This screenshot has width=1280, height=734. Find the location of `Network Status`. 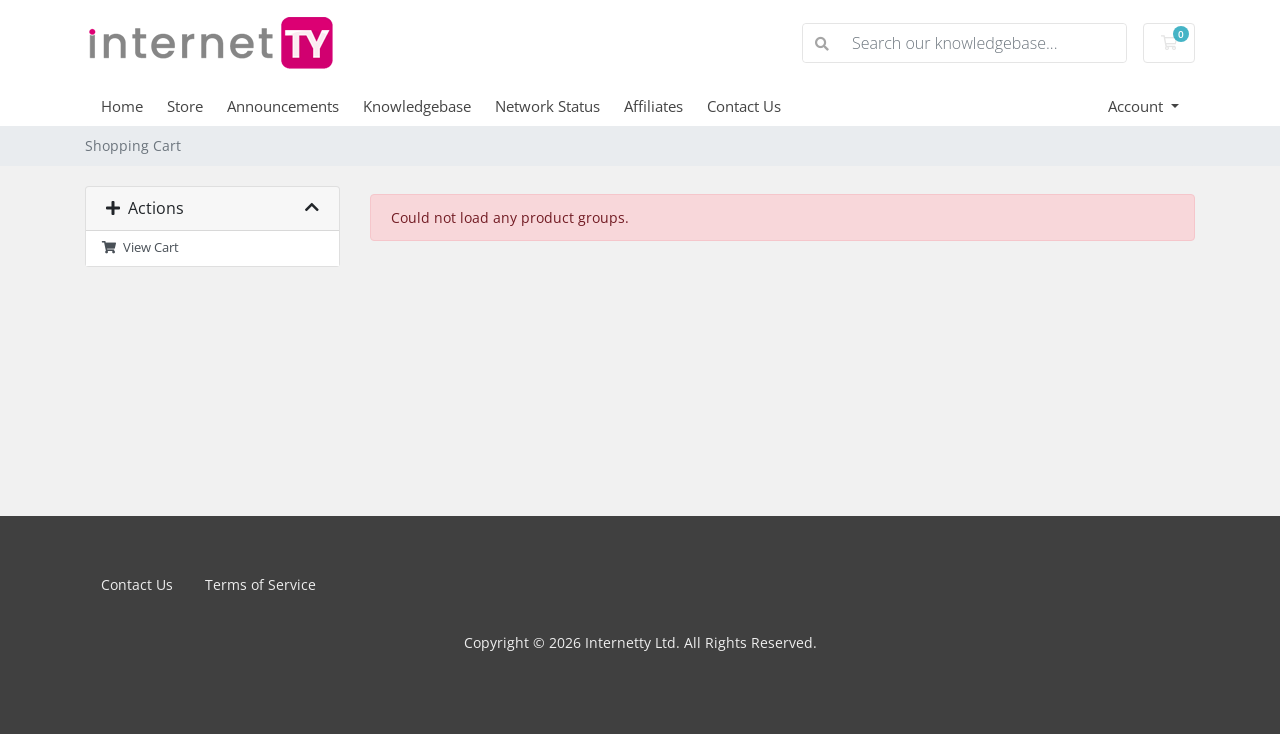

Network Status is located at coordinates (547, 106).